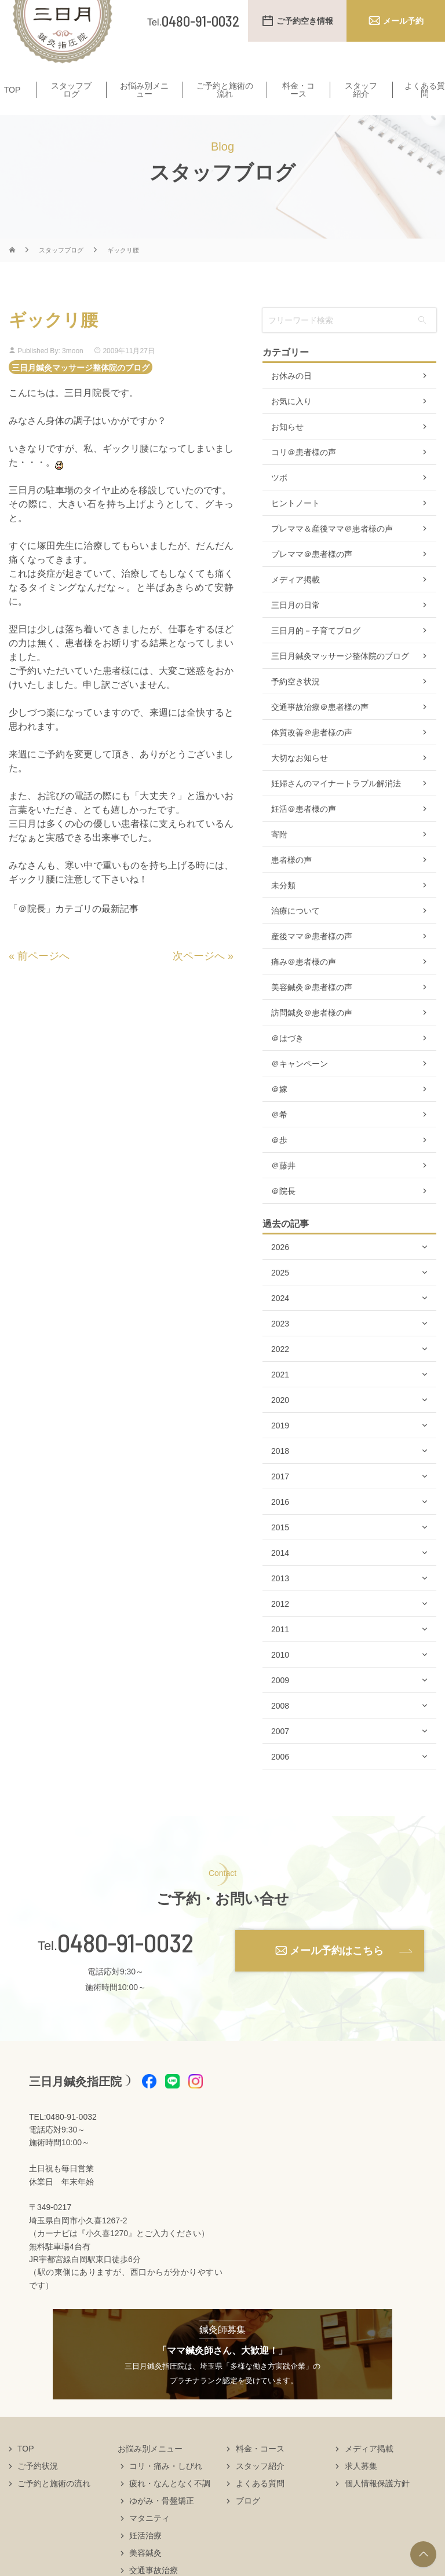  I want to click on マタニティ, so click(149, 2540).